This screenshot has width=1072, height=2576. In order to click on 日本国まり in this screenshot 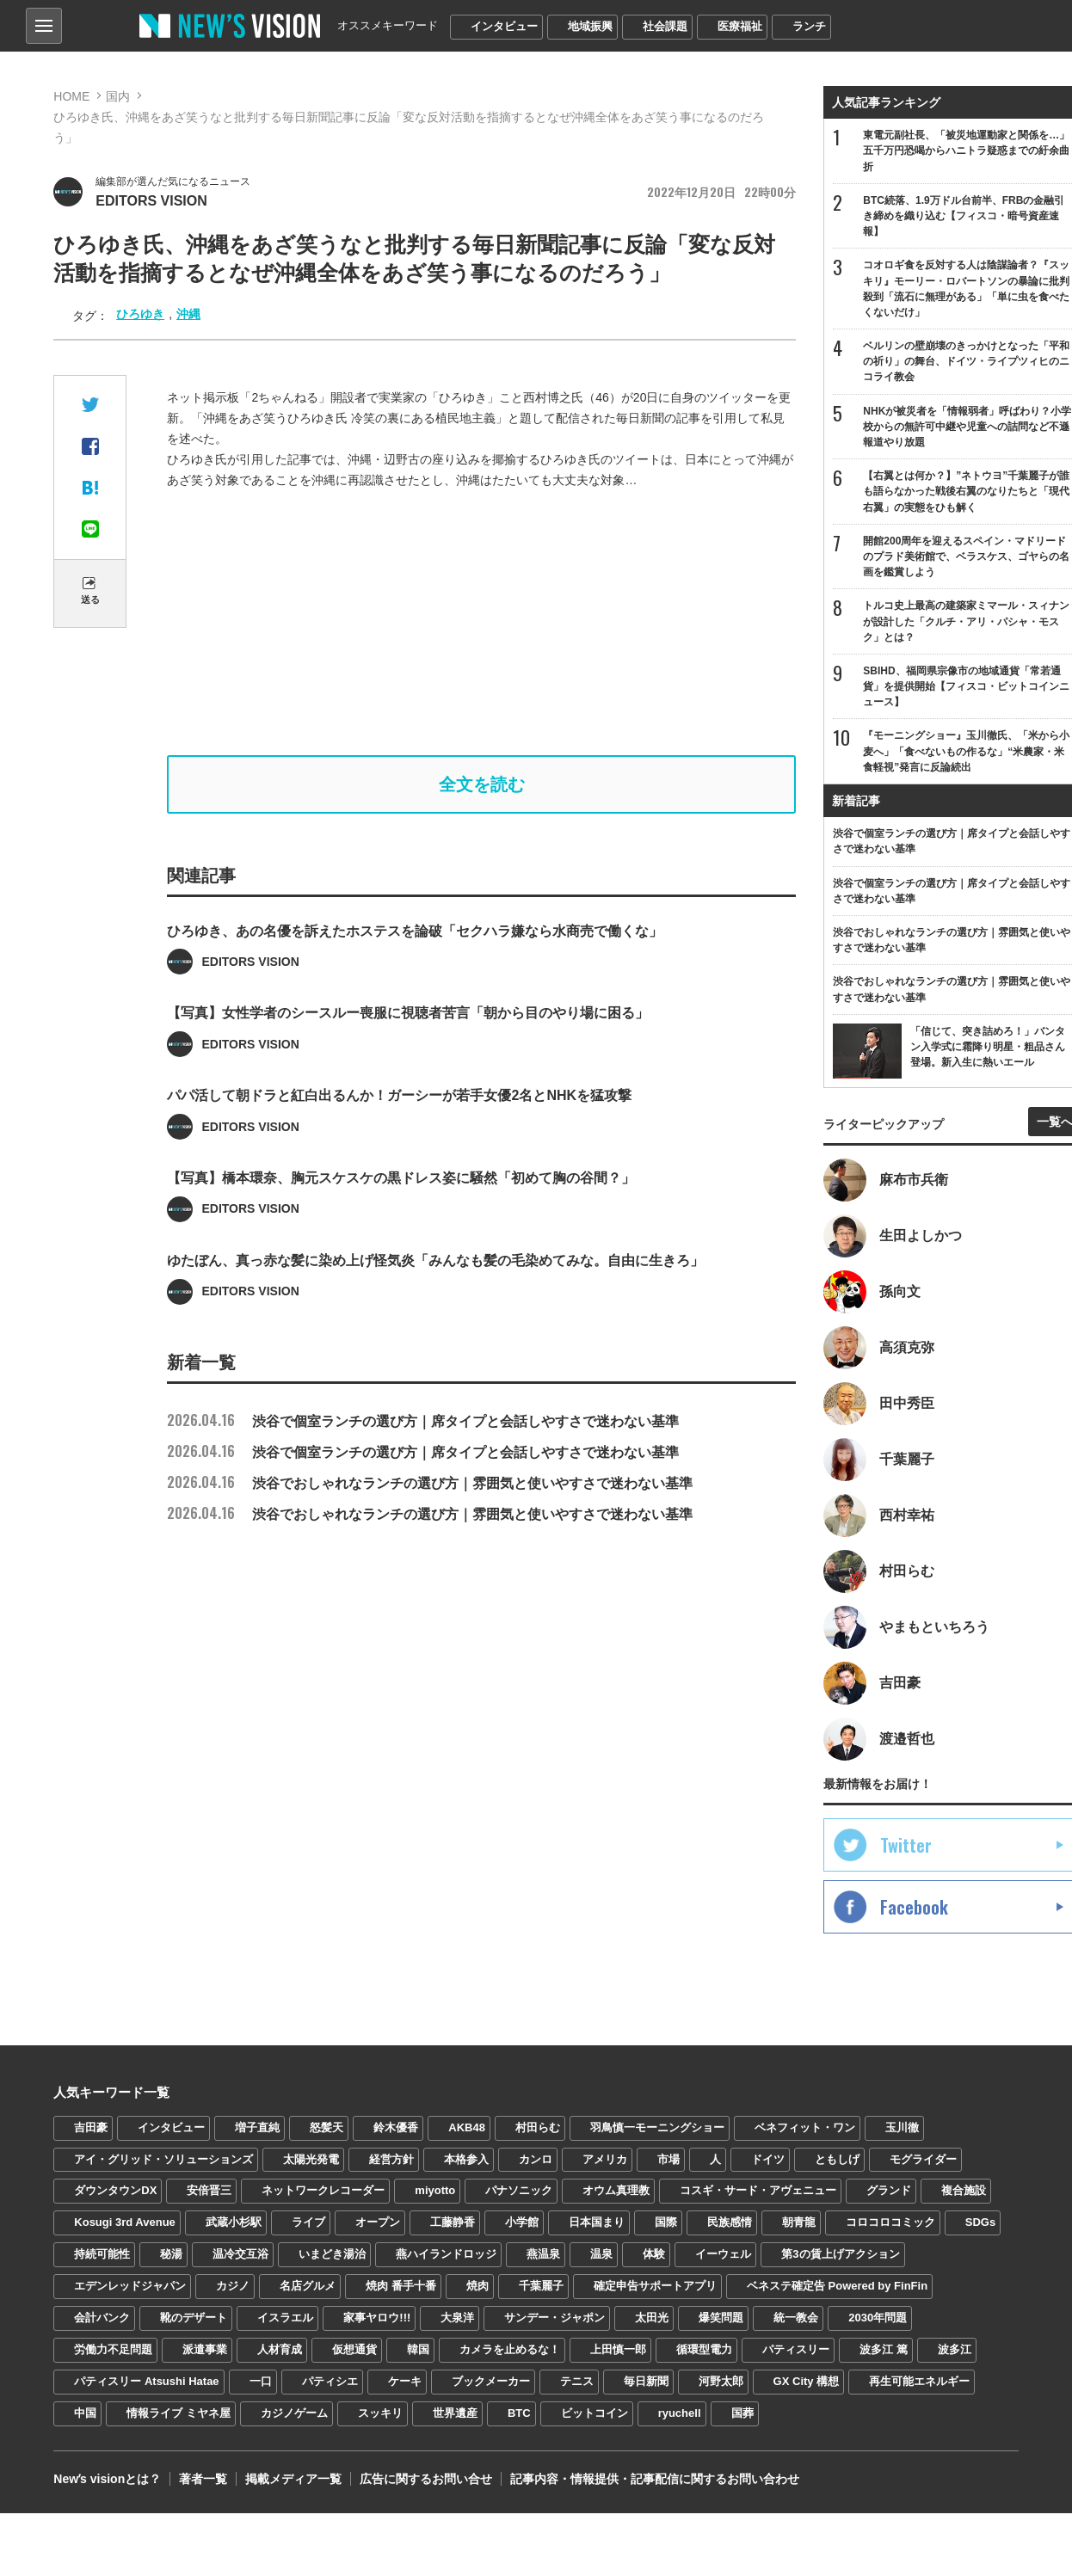, I will do `click(597, 2222)`.